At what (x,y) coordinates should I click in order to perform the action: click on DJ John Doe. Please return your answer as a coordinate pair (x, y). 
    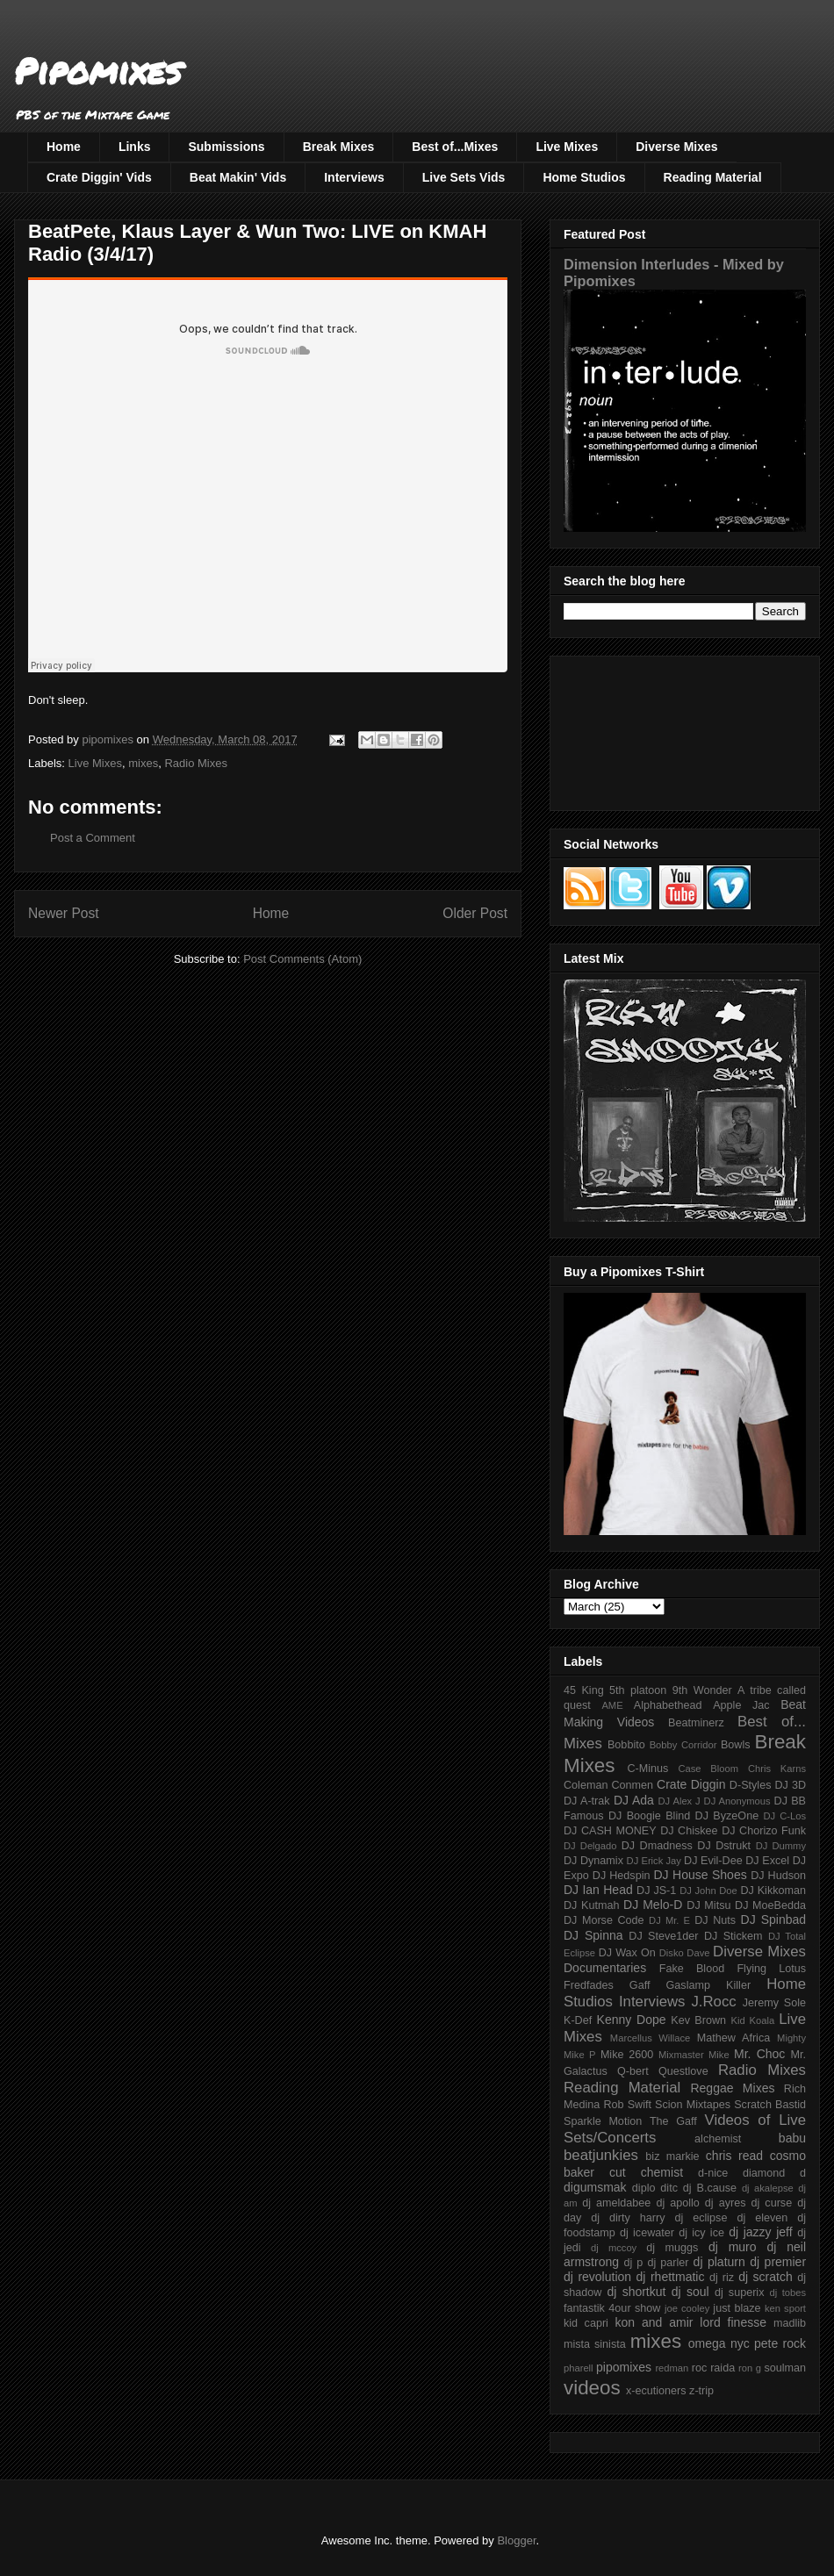
    Looking at the image, I should click on (708, 1890).